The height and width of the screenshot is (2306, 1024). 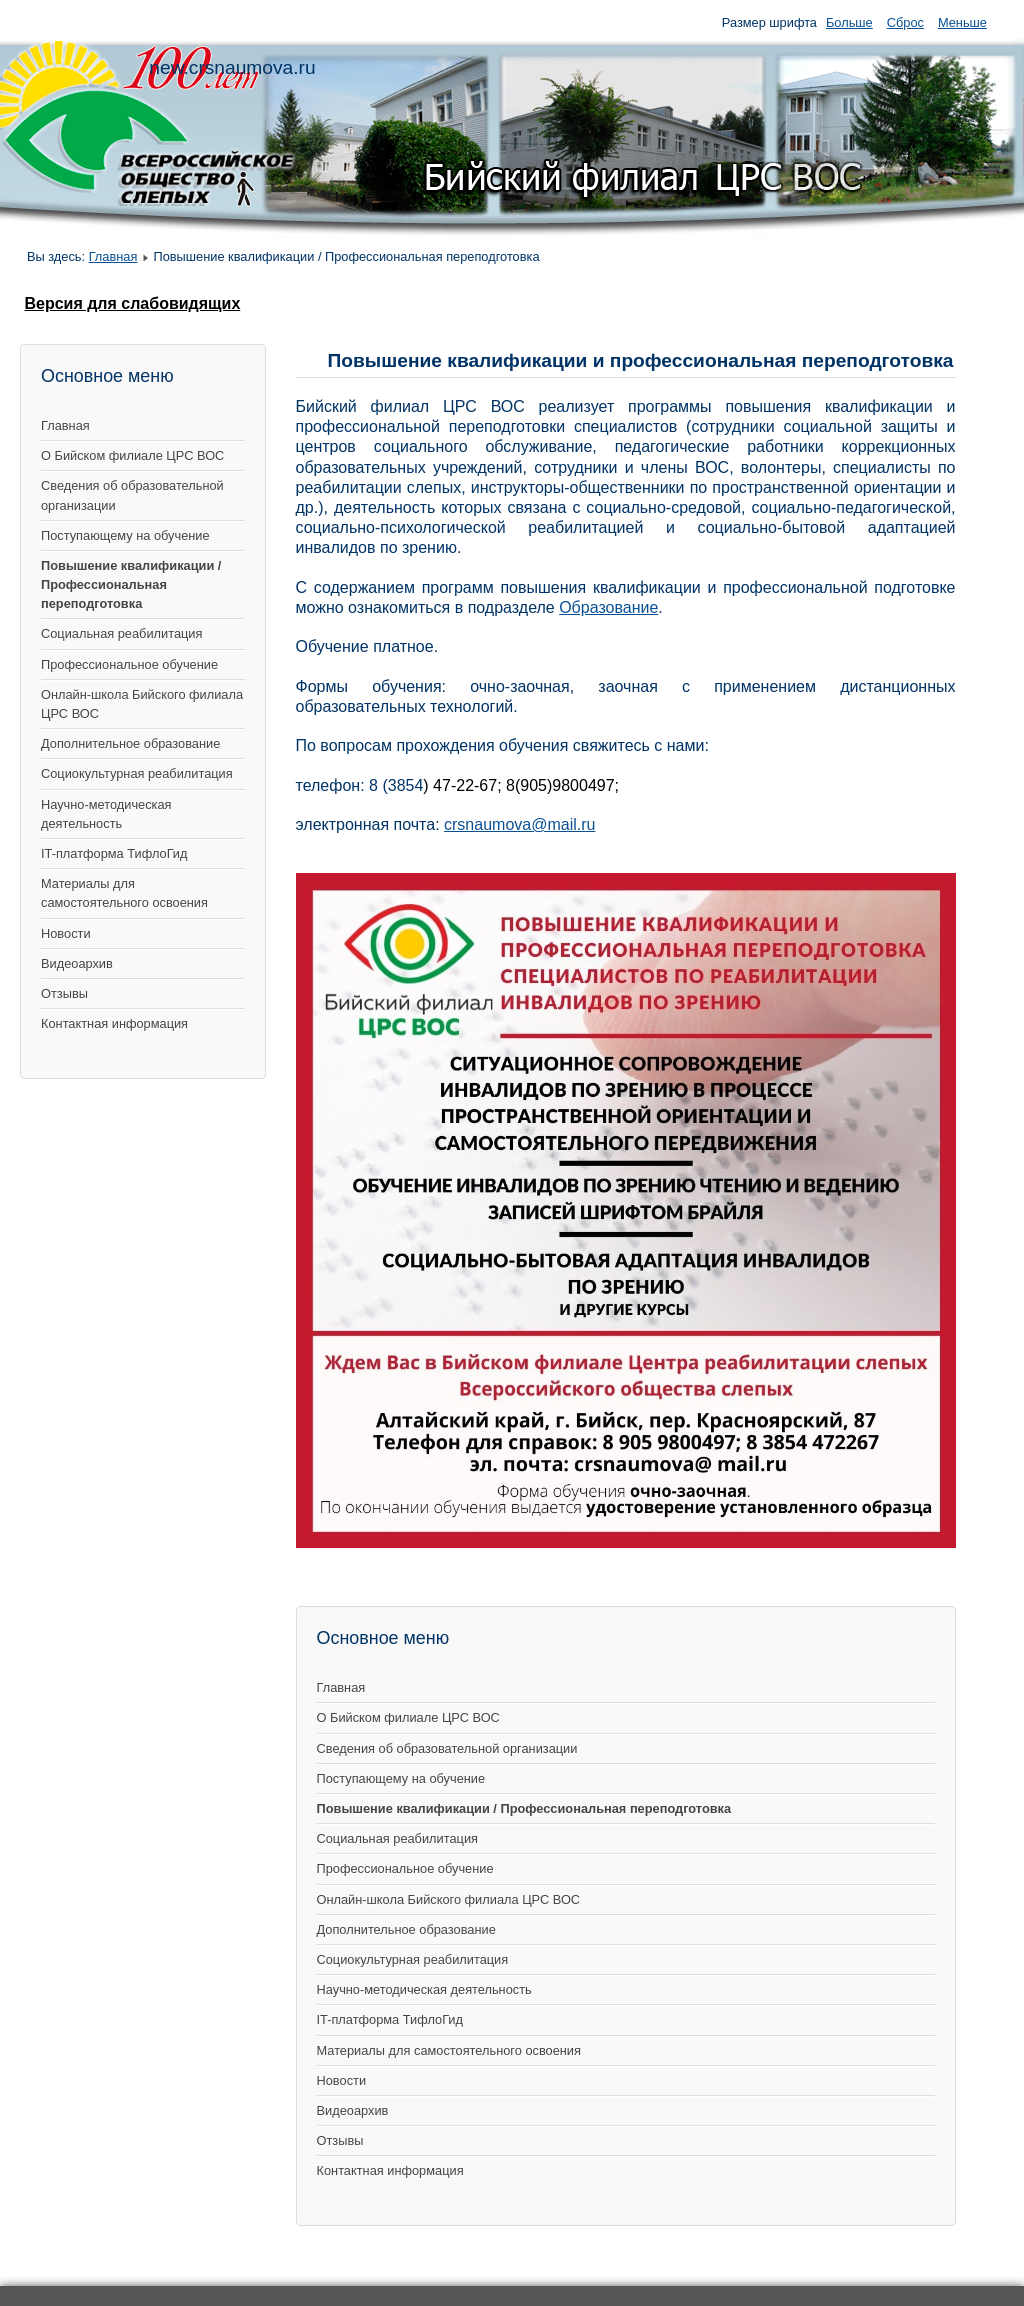 What do you see at coordinates (121, 633) in the screenshot?
I see `Социальная реабилитация` at bounding box center [121, 633].